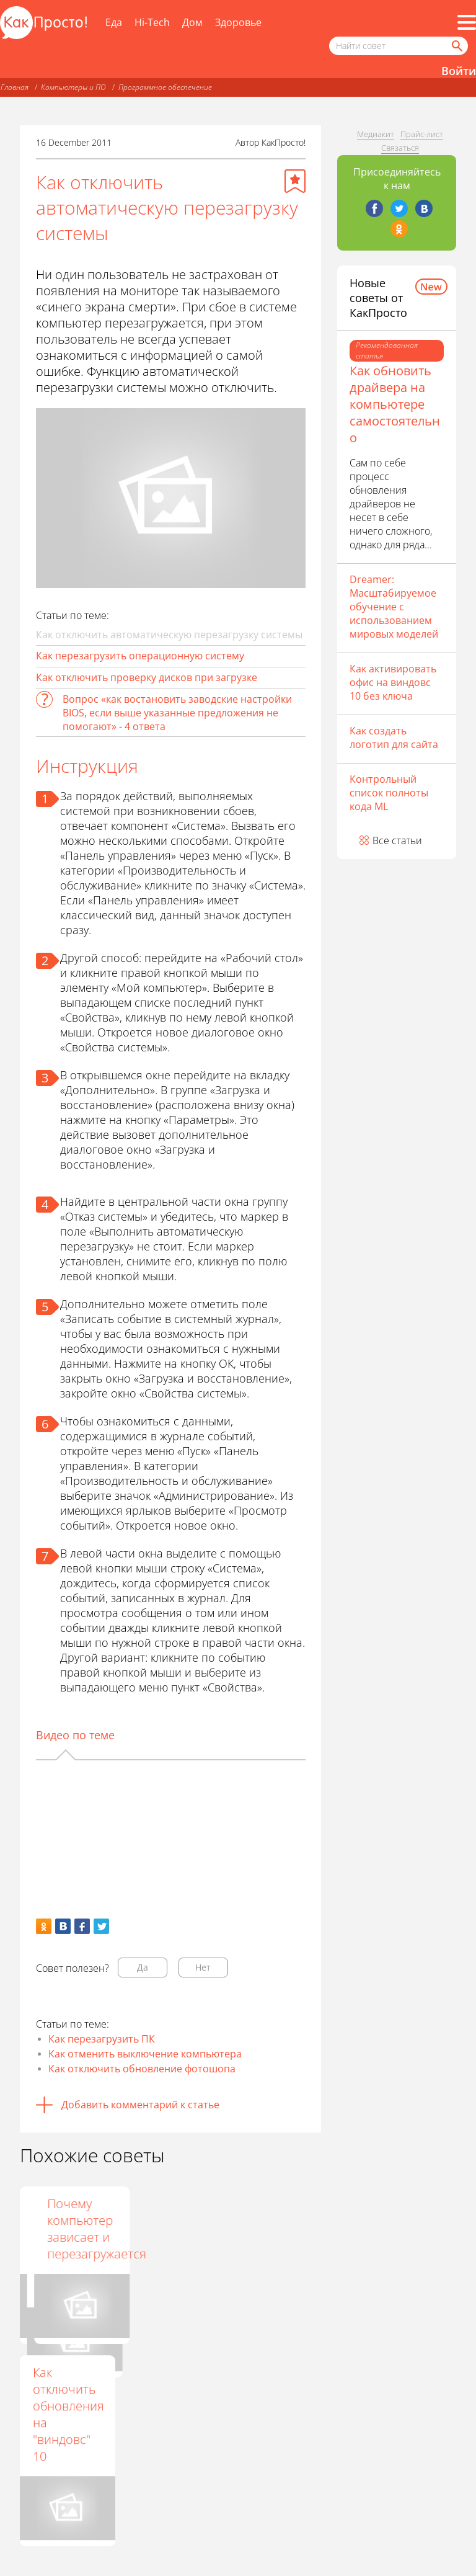 The image size is (476, 2576). I want to click on Дом, so click(192, 22).